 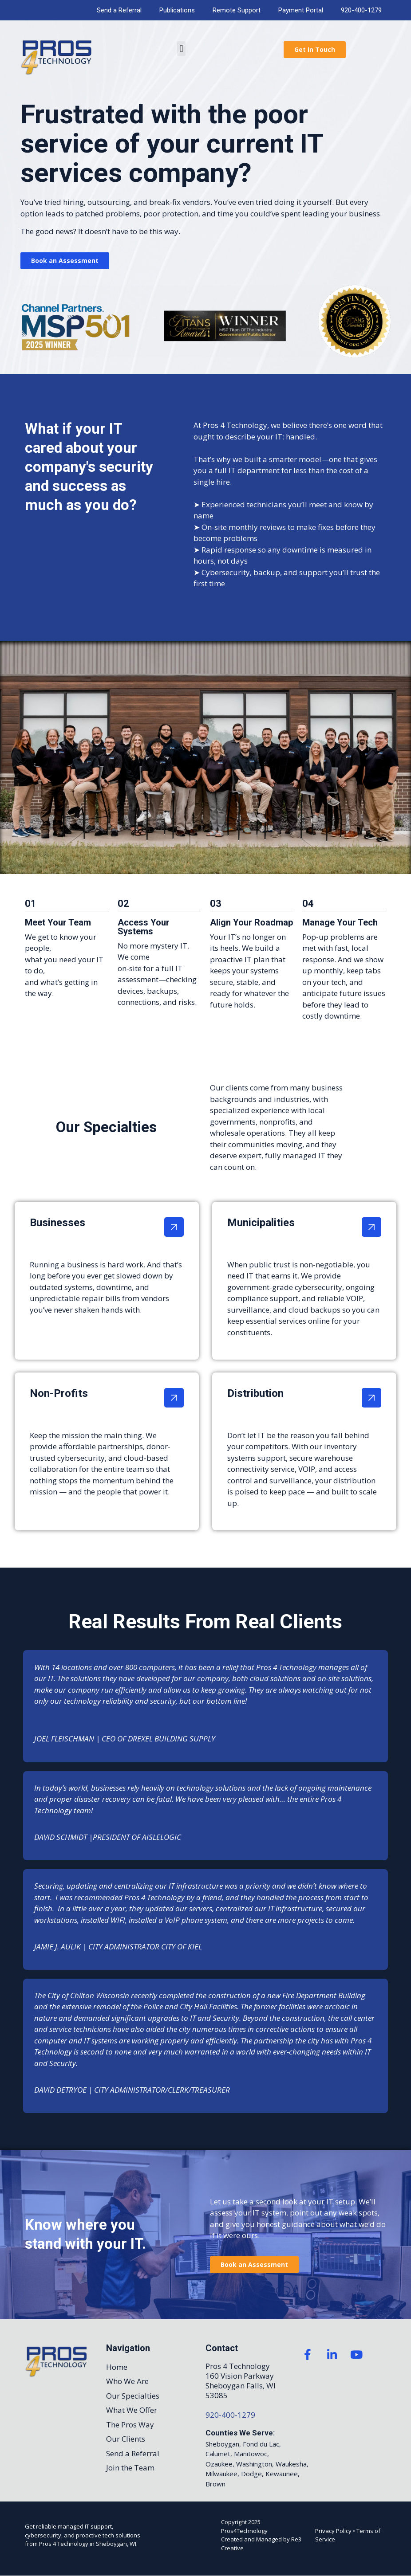 I want to click on Join the Team, so click(x=130, y=2468).